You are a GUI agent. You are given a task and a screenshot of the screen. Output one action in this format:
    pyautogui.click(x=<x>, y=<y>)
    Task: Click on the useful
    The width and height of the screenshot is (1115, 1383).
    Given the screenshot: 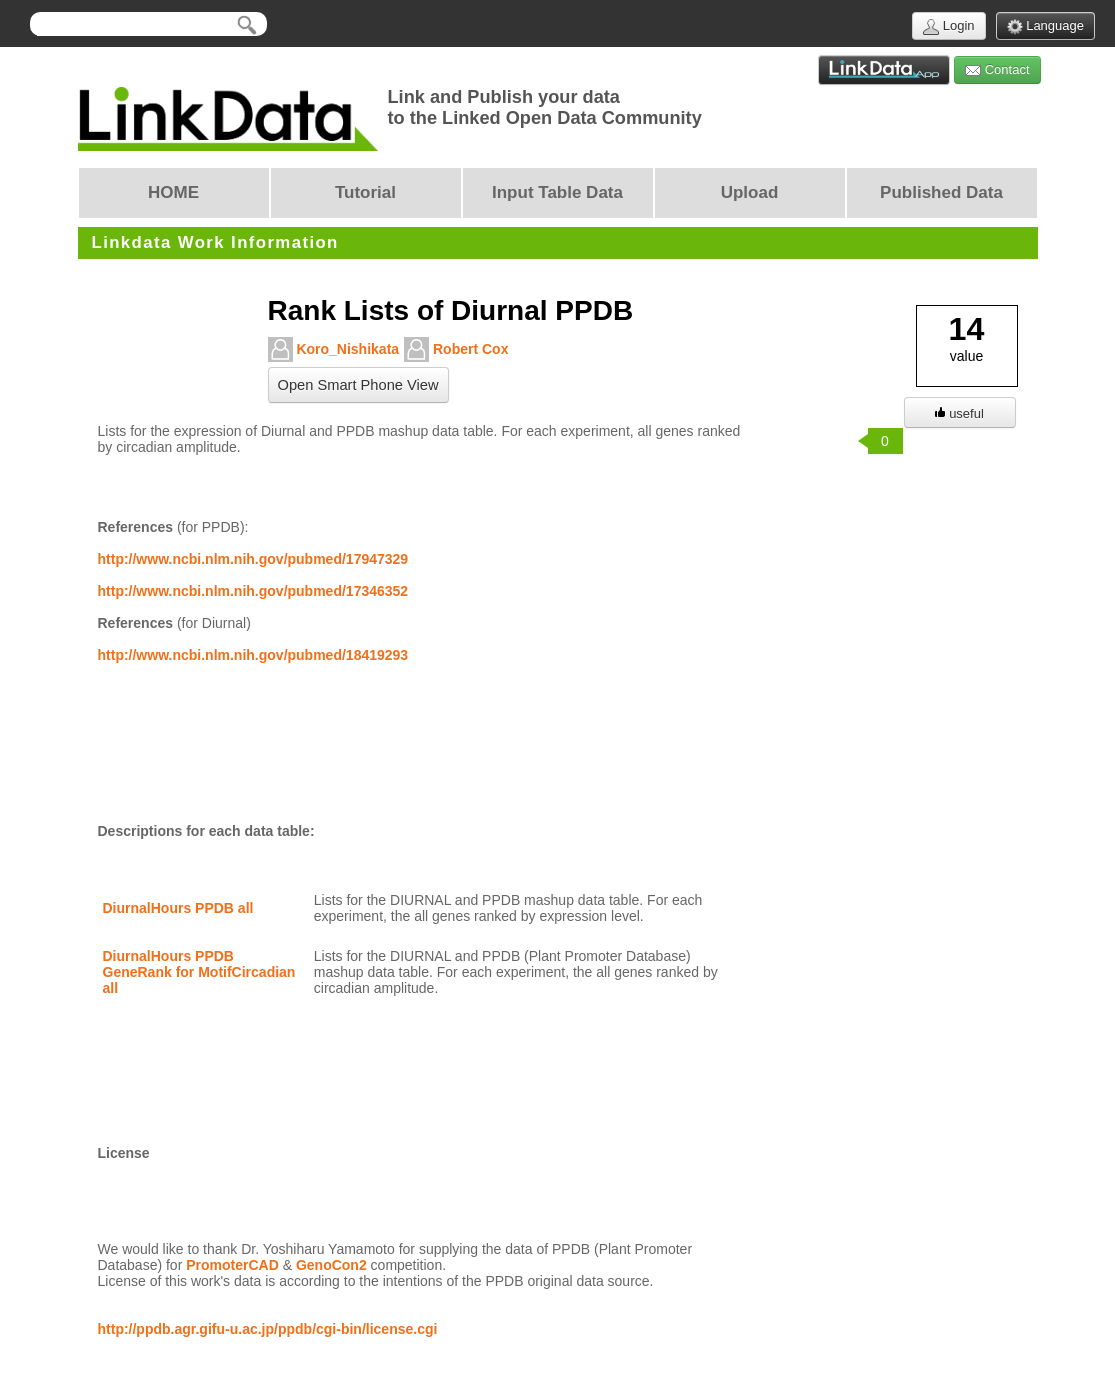 What is the action you would take?
    pyautogui.click(x=959, y=413)
    